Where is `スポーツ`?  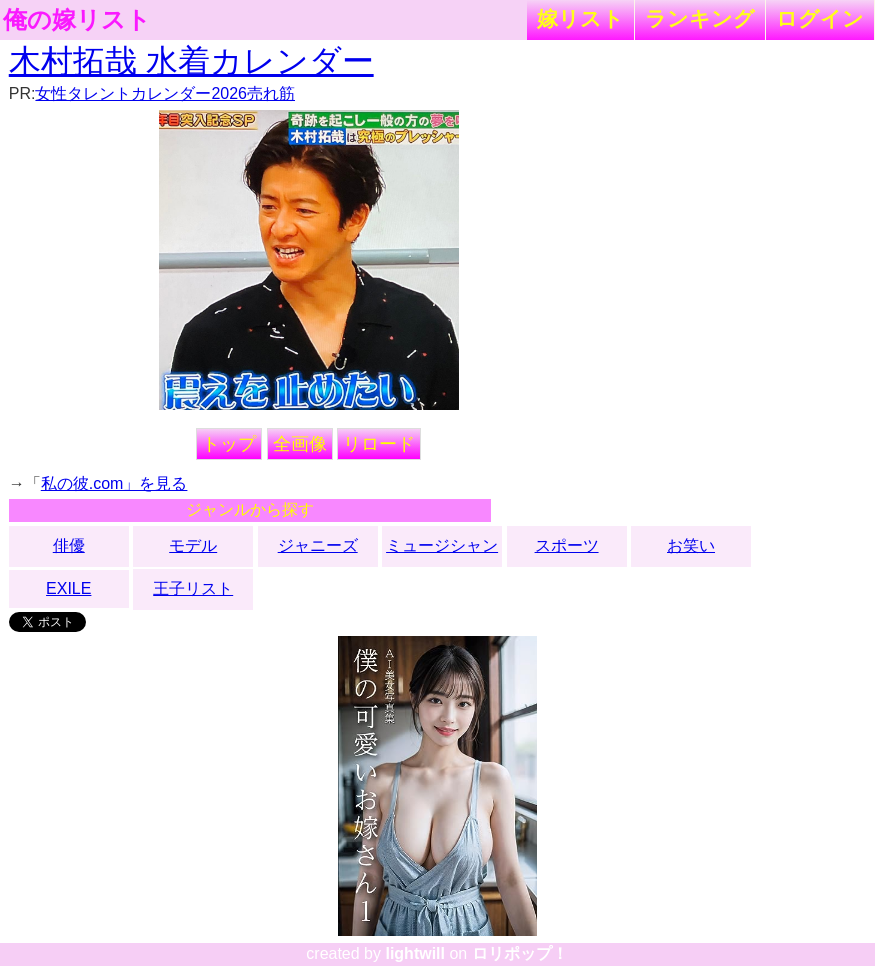
スポーツ is located at coordinates (567, 545).